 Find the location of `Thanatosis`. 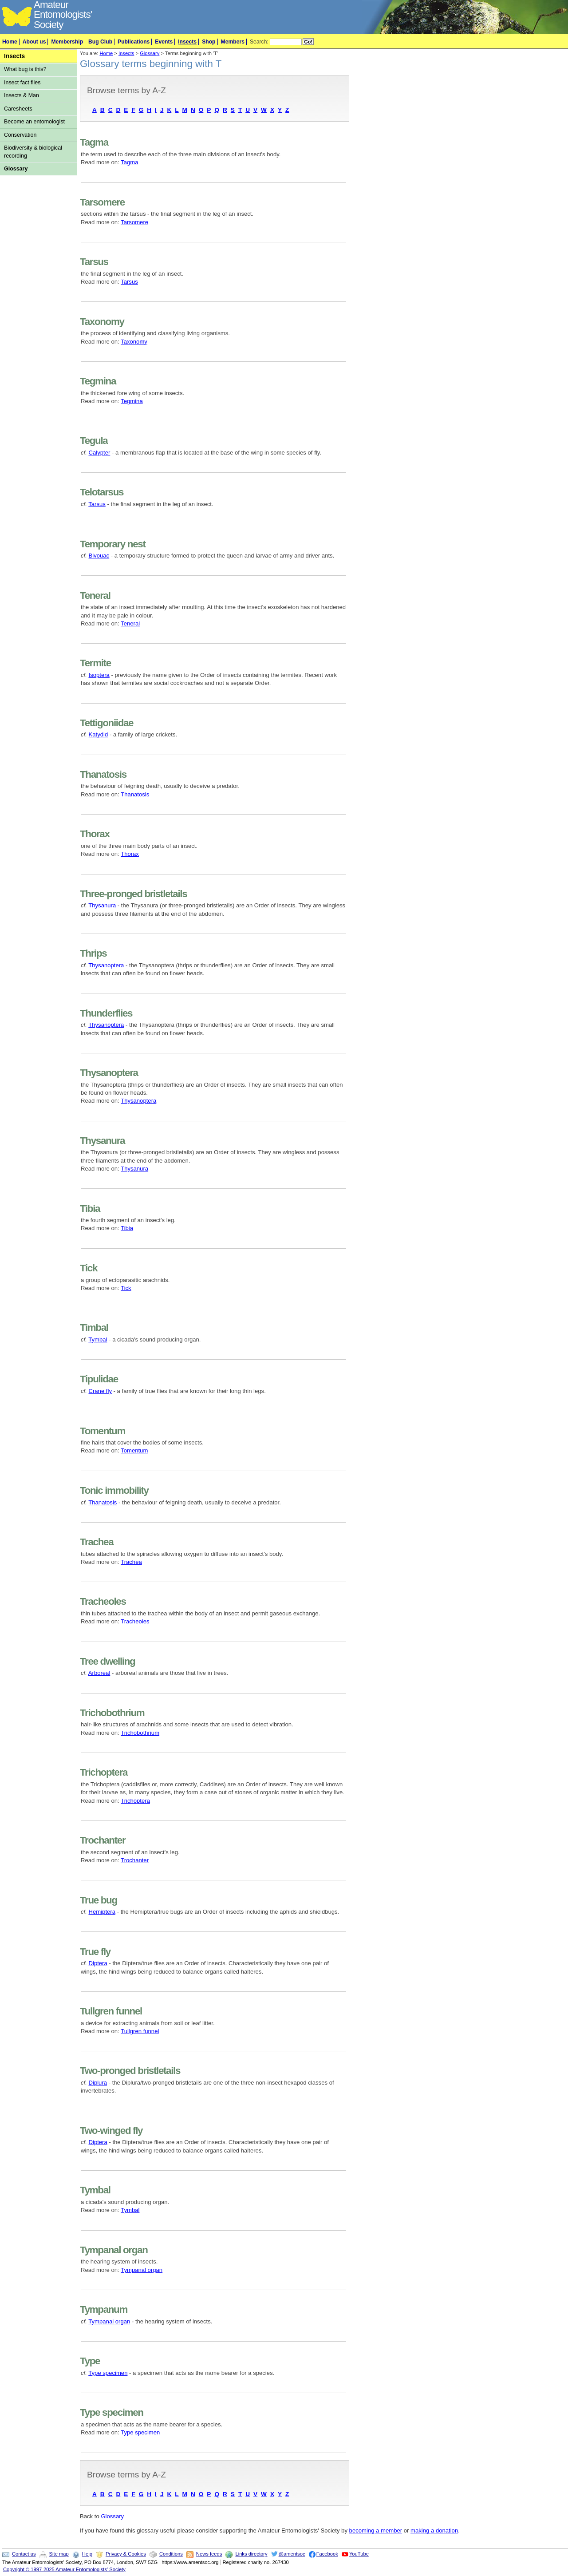

Thanatosis is located at coordinates (135, 794).